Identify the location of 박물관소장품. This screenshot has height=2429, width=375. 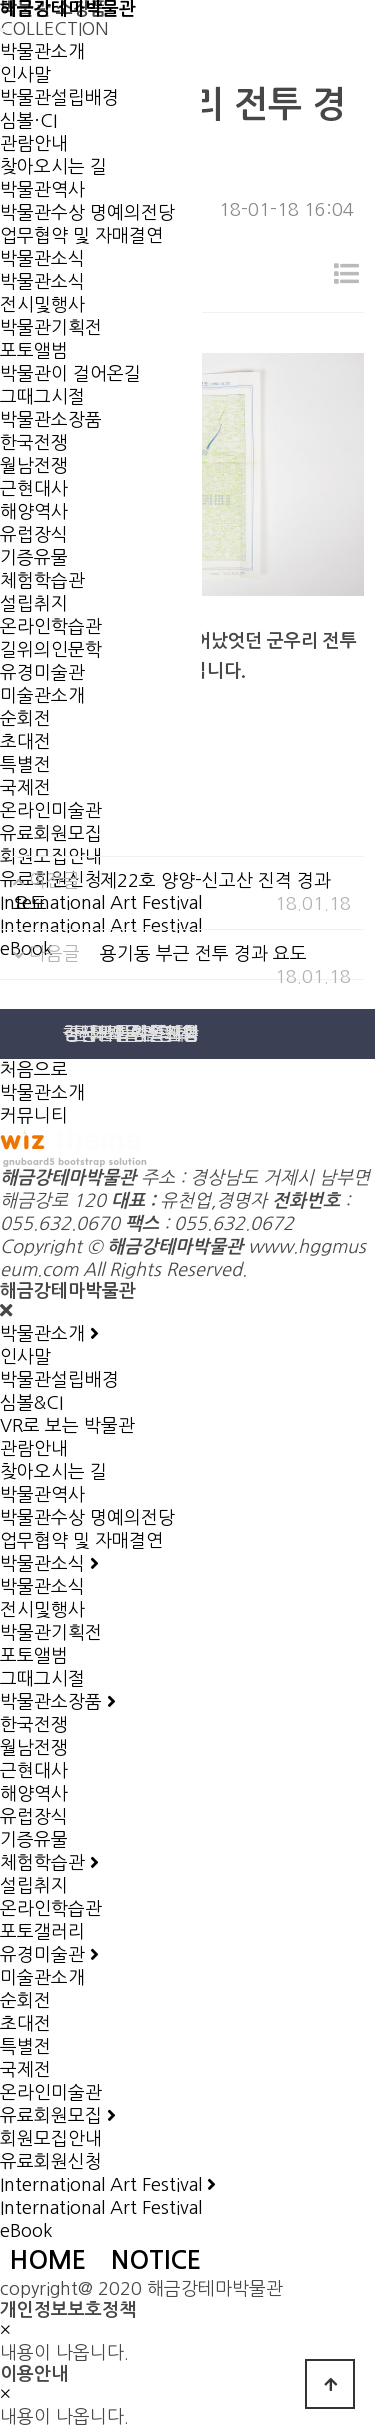
(51, 420).